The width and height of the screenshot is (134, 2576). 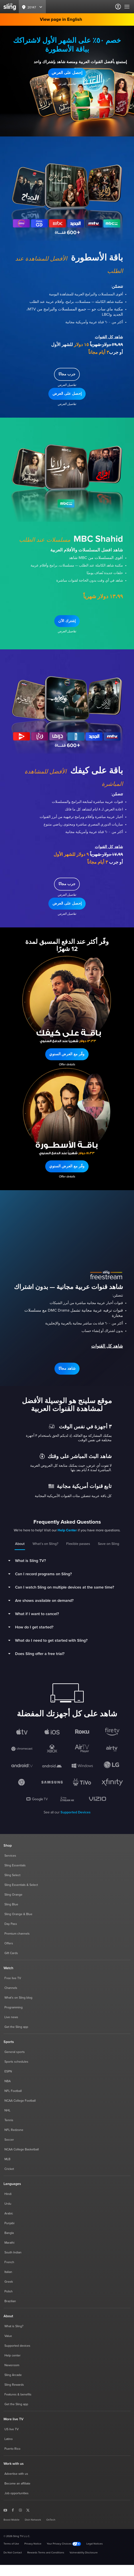 I want to click on Features & benefits, so click(x=17, y=2394).